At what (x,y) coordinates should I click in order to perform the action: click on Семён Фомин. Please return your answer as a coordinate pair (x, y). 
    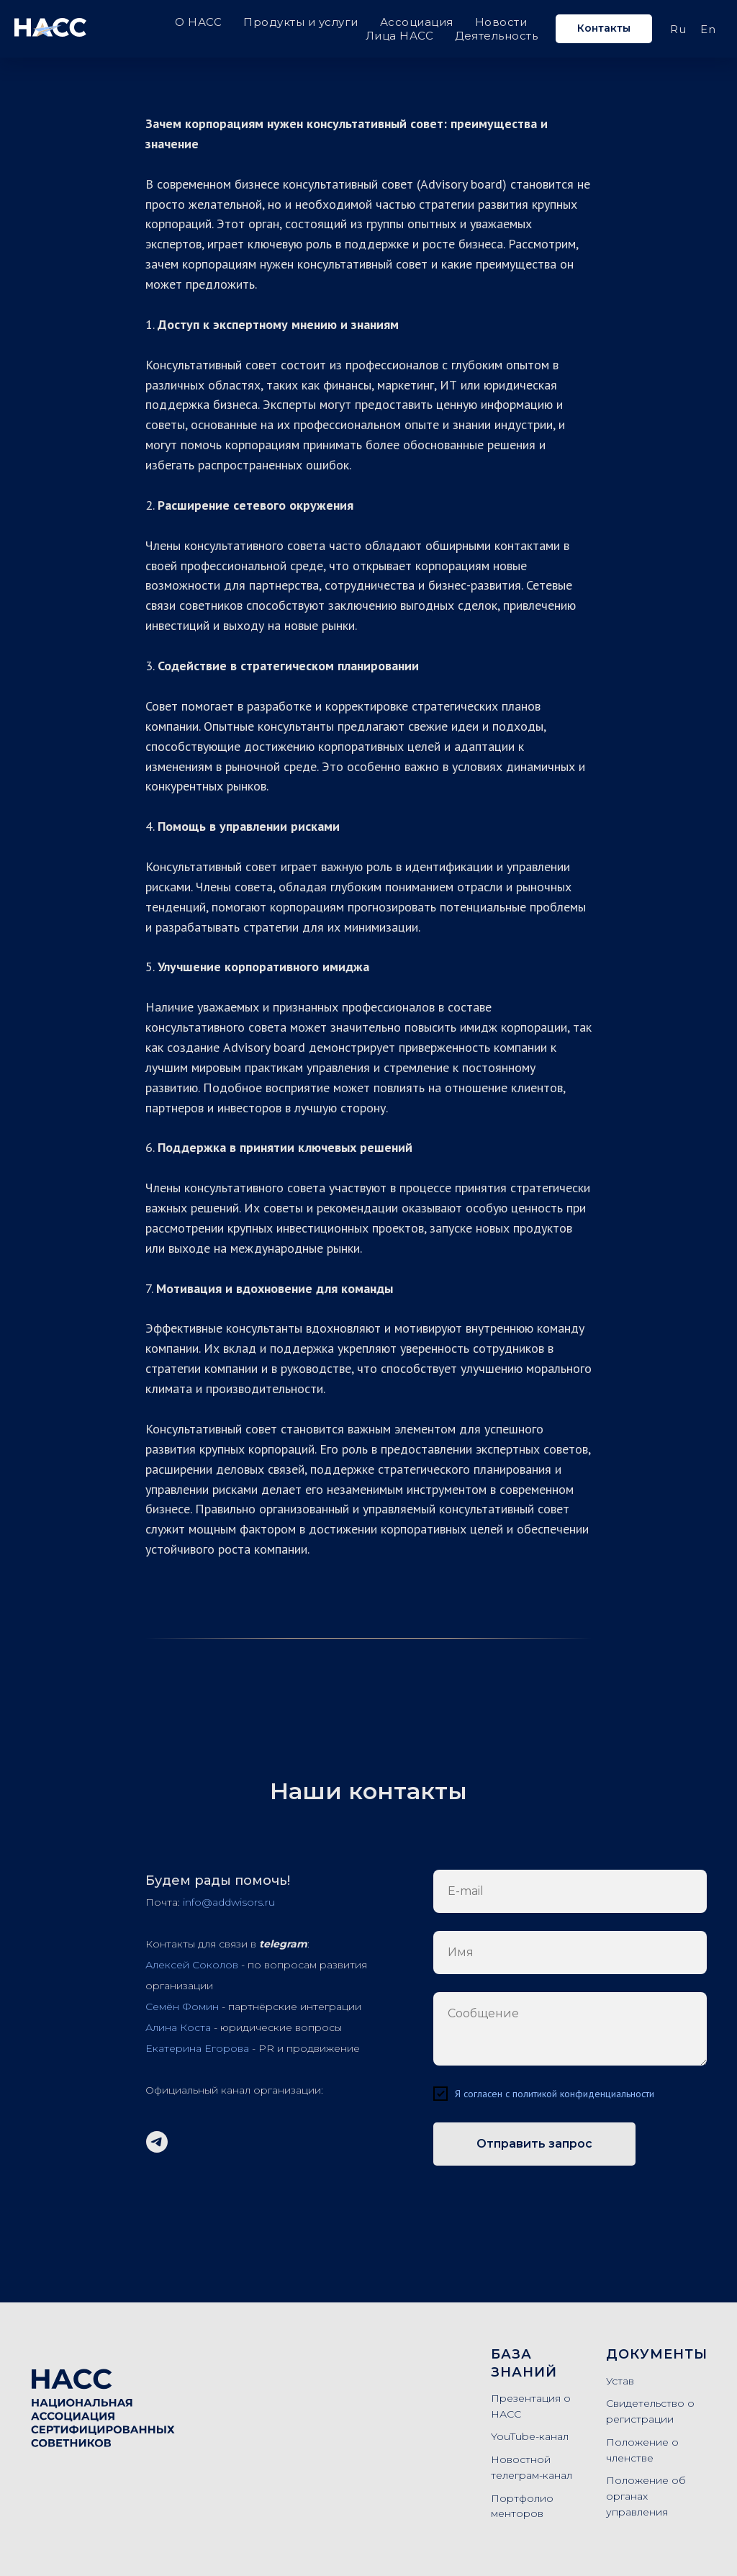
    Looking at the image, I should click on (182, 2006).